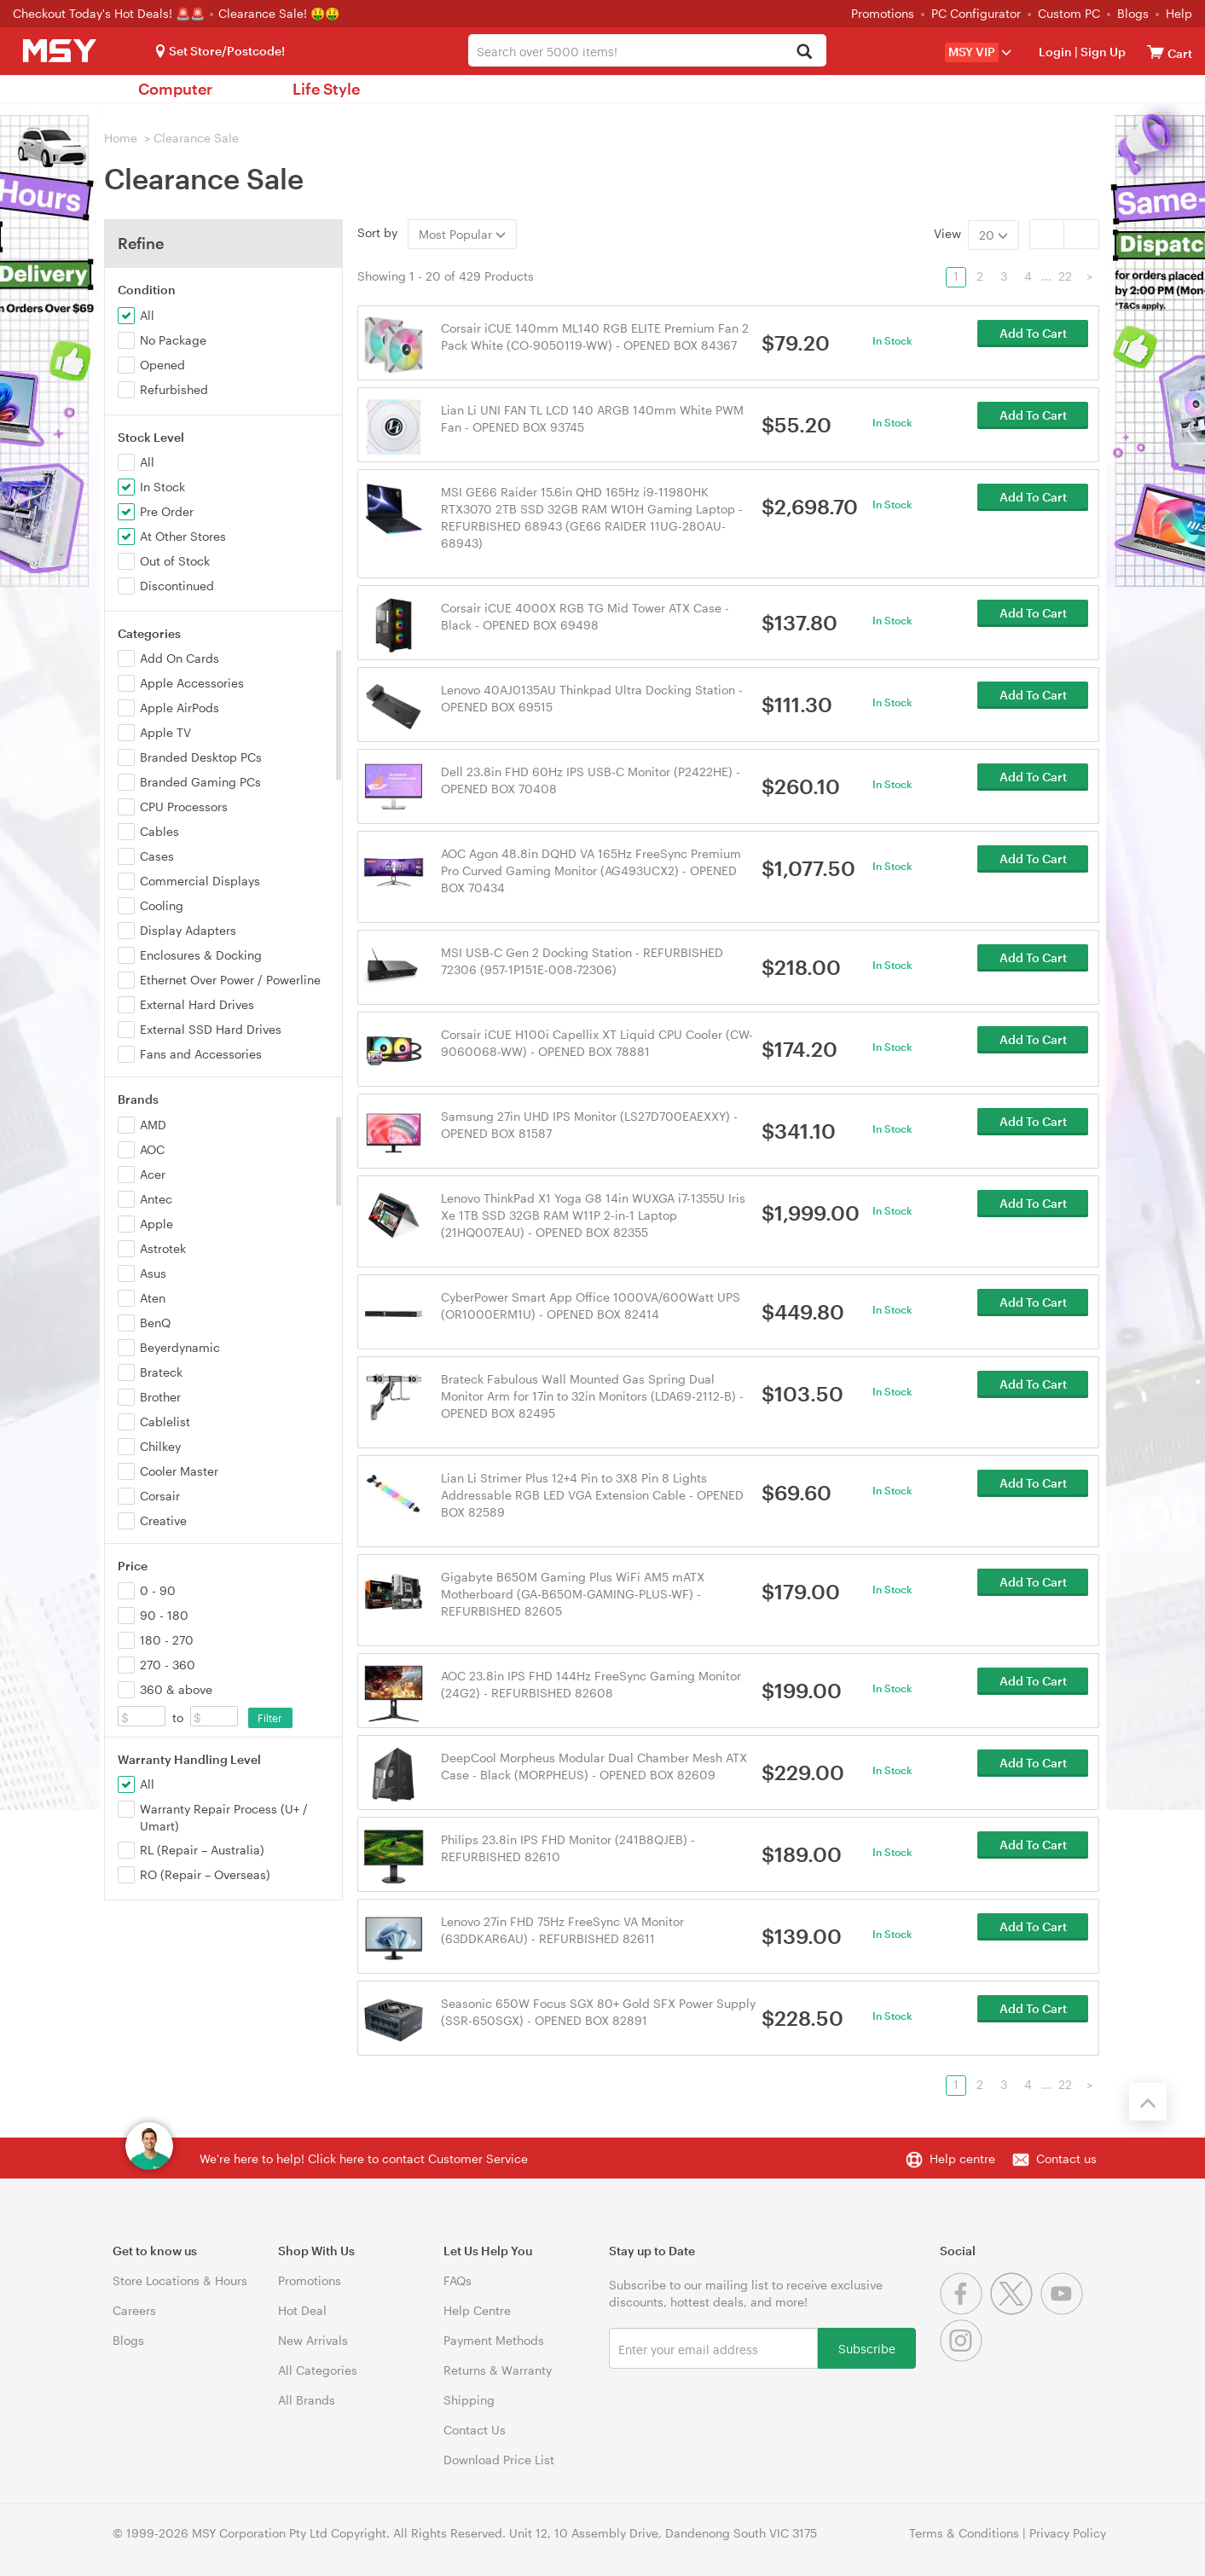 The width and height of the screenshot is (1205, 2576). Describe the element at coordinates (976, 13) in the screenshot. I see `PC Configurator` at that location.